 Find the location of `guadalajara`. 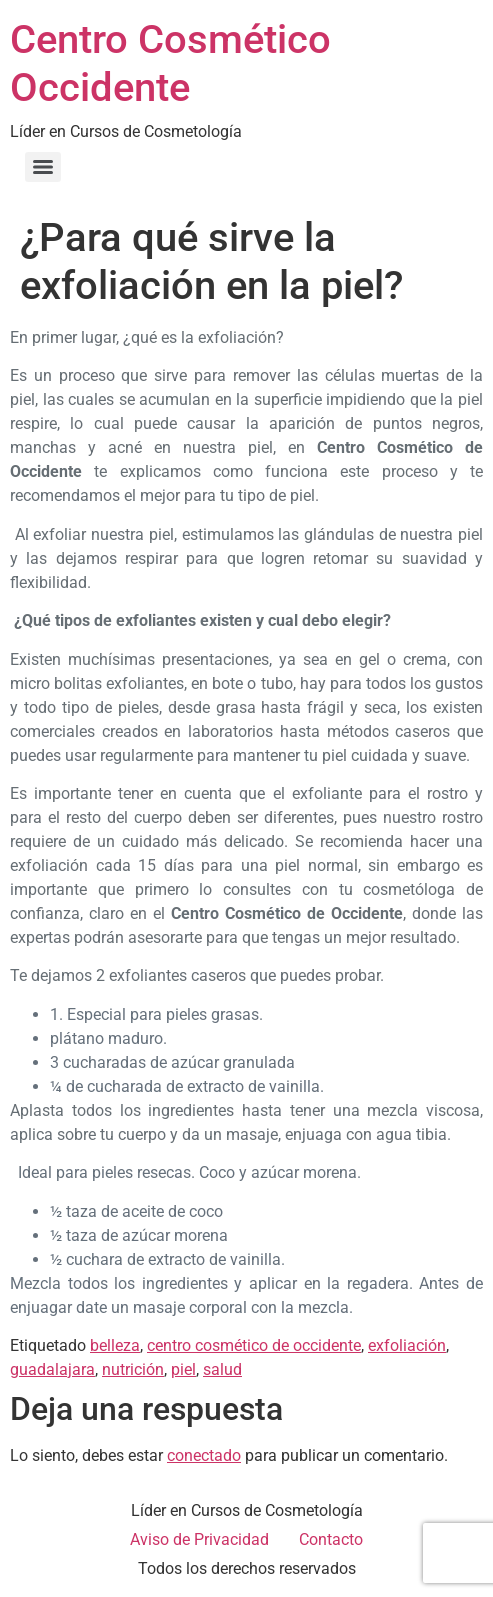

guadalajara is located at coordinates (52, 1369).